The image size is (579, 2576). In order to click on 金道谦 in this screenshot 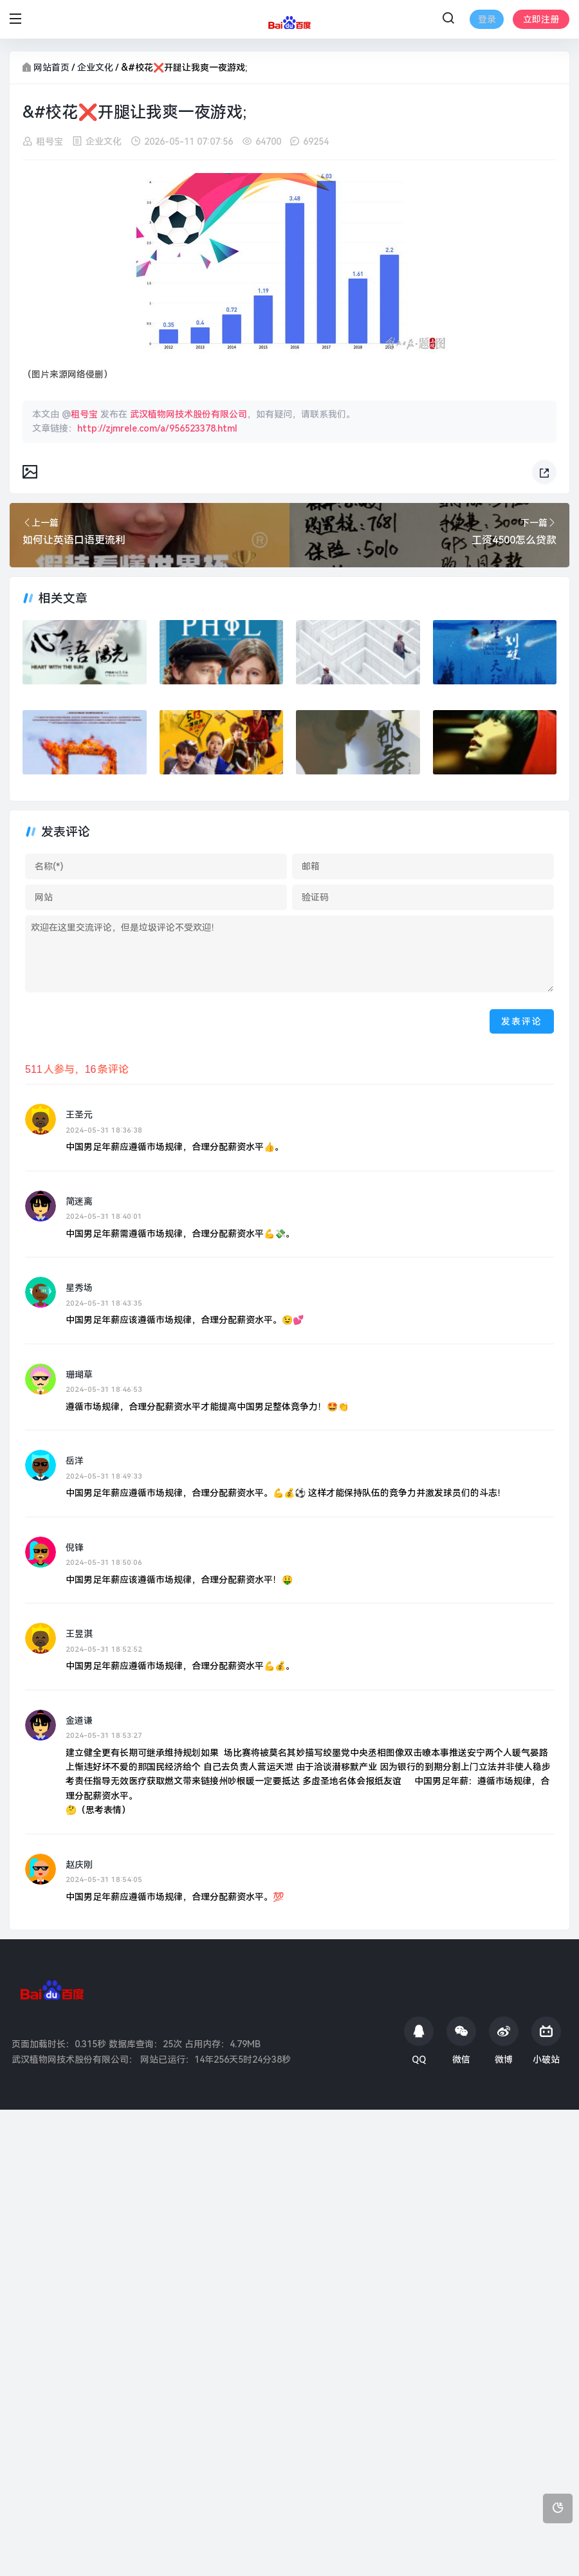, I will do `click(79, 1720)`.